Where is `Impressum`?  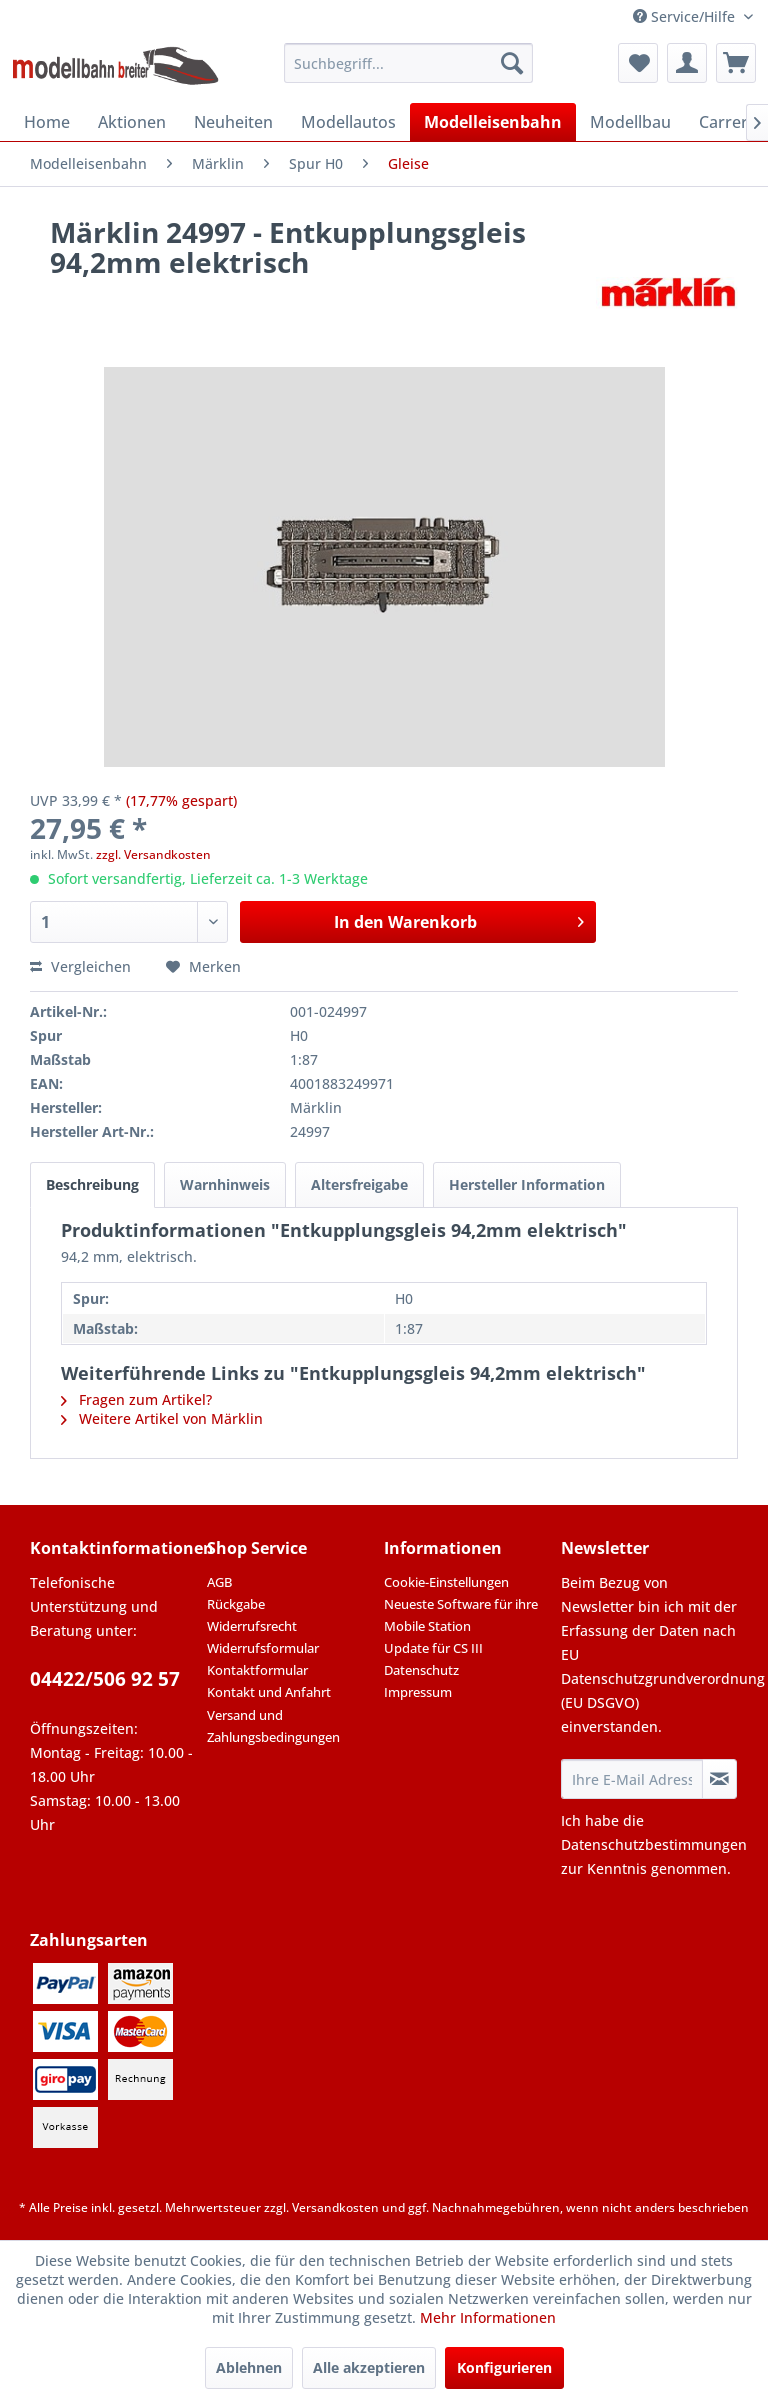
Impressum is located at coordinates (418, 1692).